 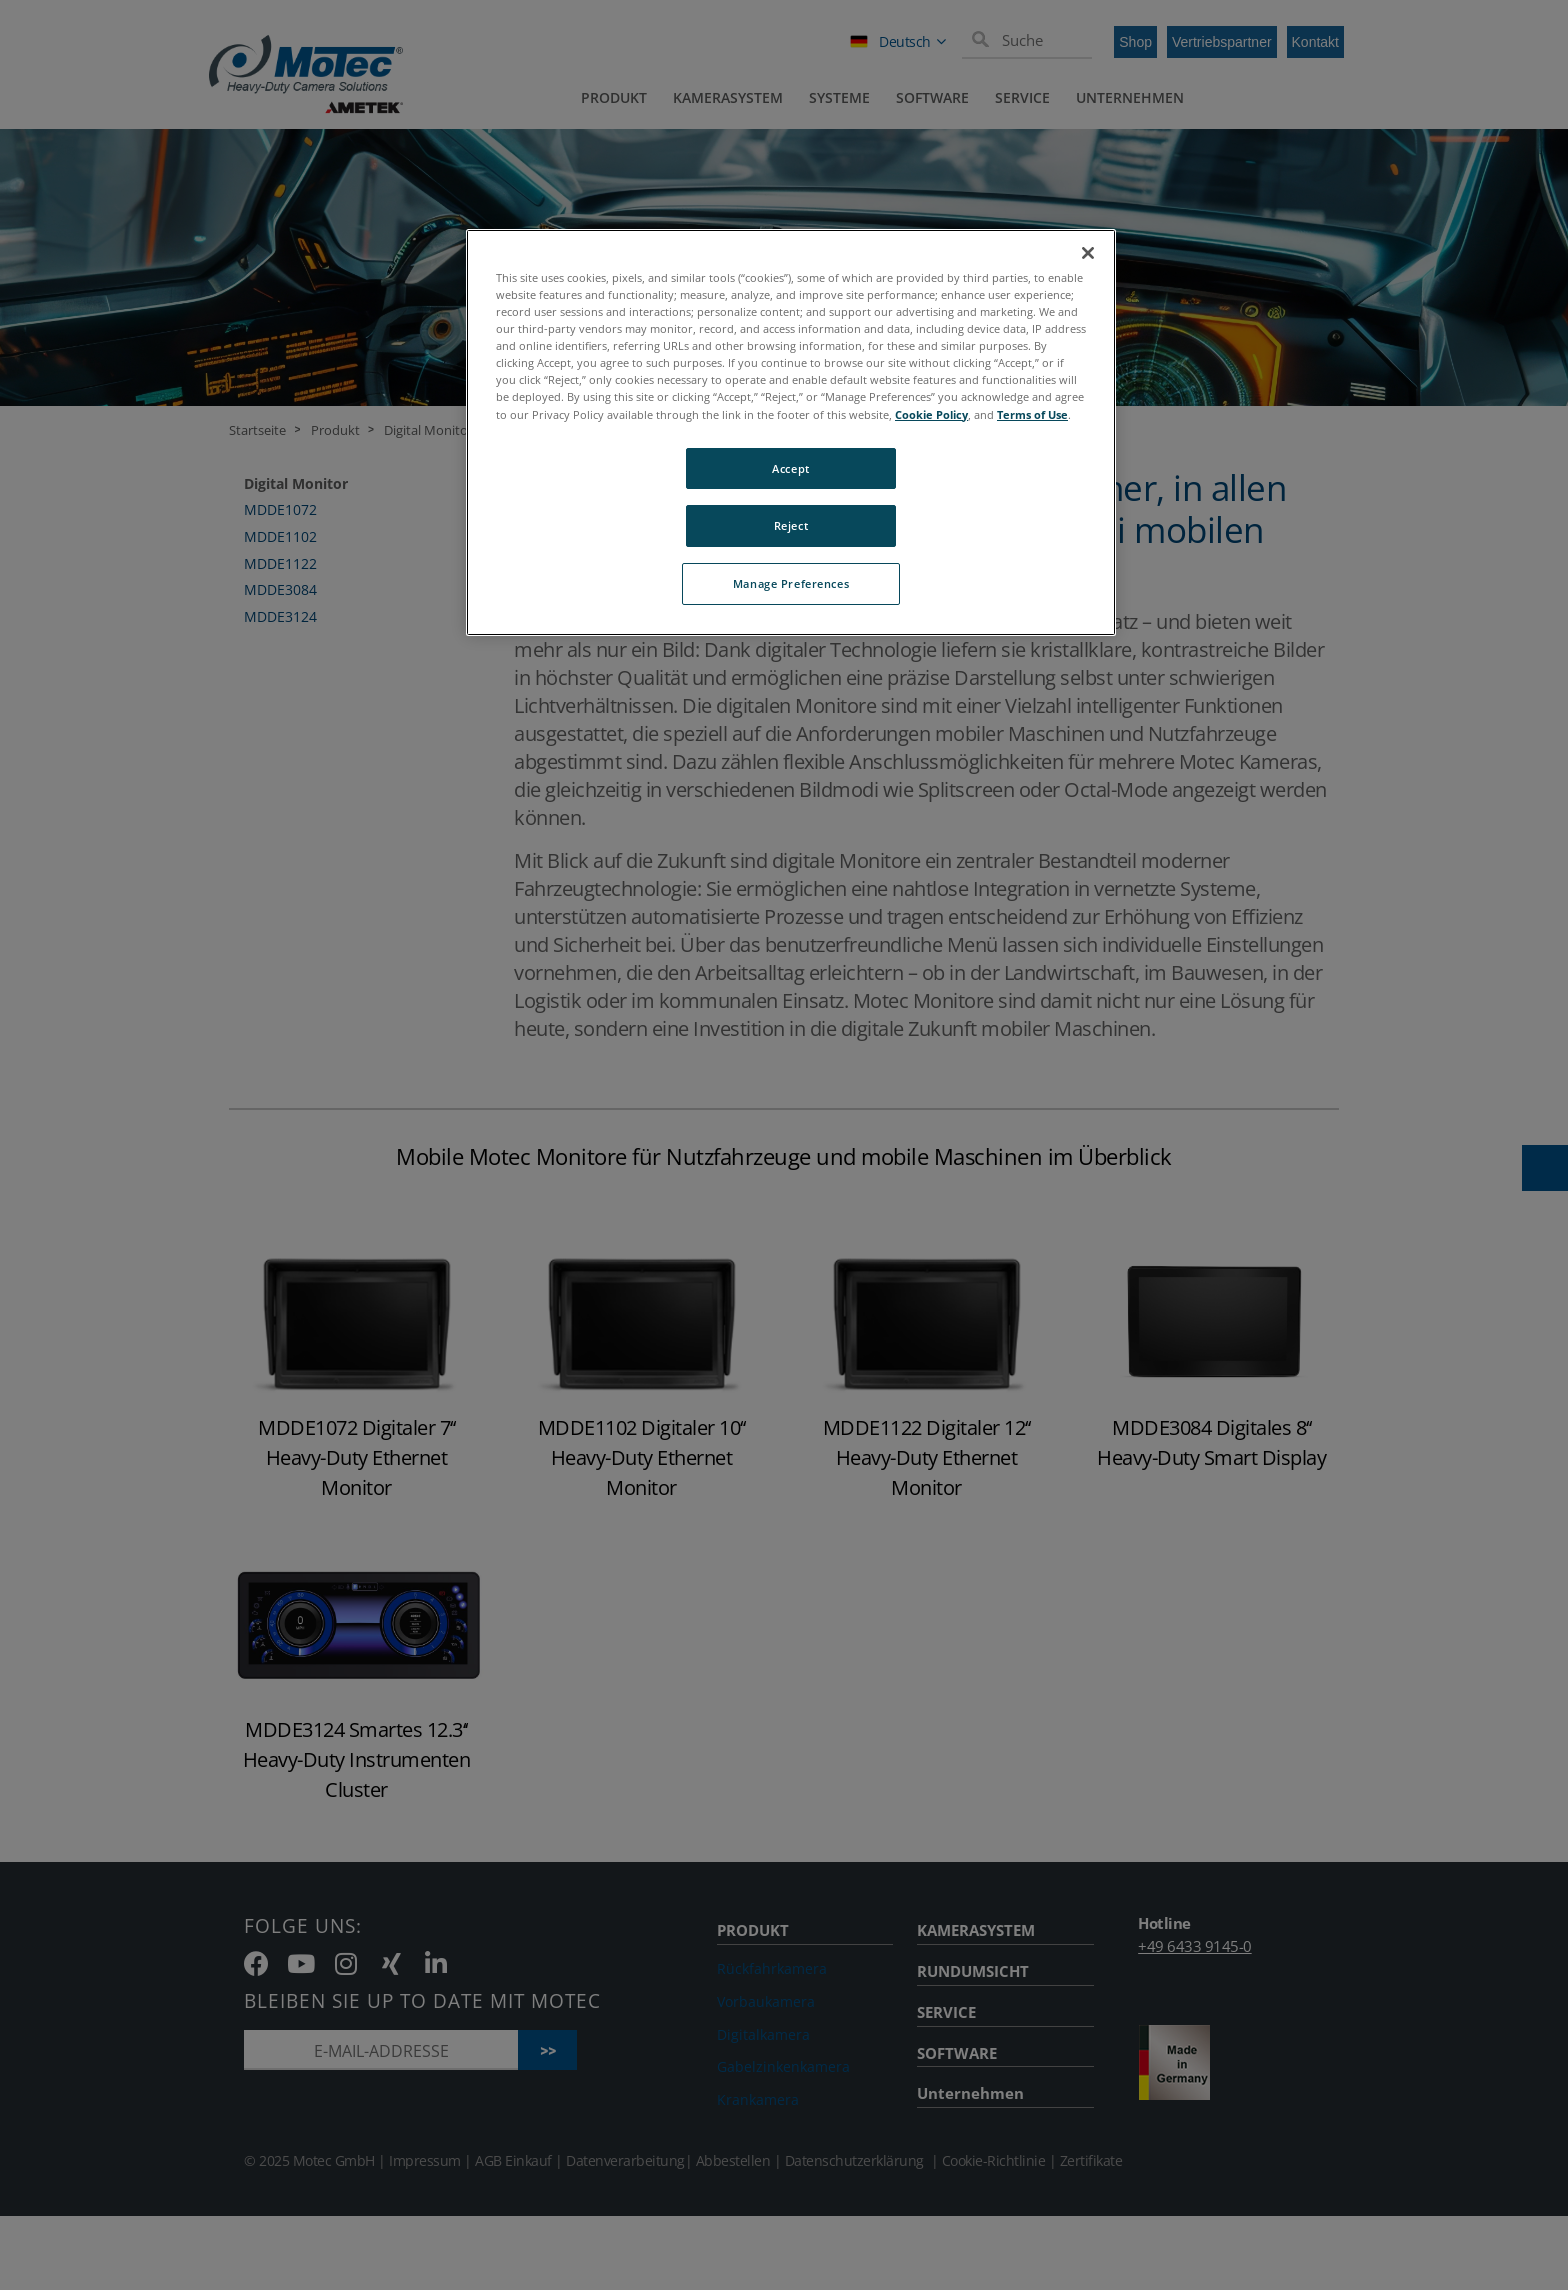 What do you see at coordinates (791, 525) in the screenshot?
I see `Reject` at bounding box center [791, 525].